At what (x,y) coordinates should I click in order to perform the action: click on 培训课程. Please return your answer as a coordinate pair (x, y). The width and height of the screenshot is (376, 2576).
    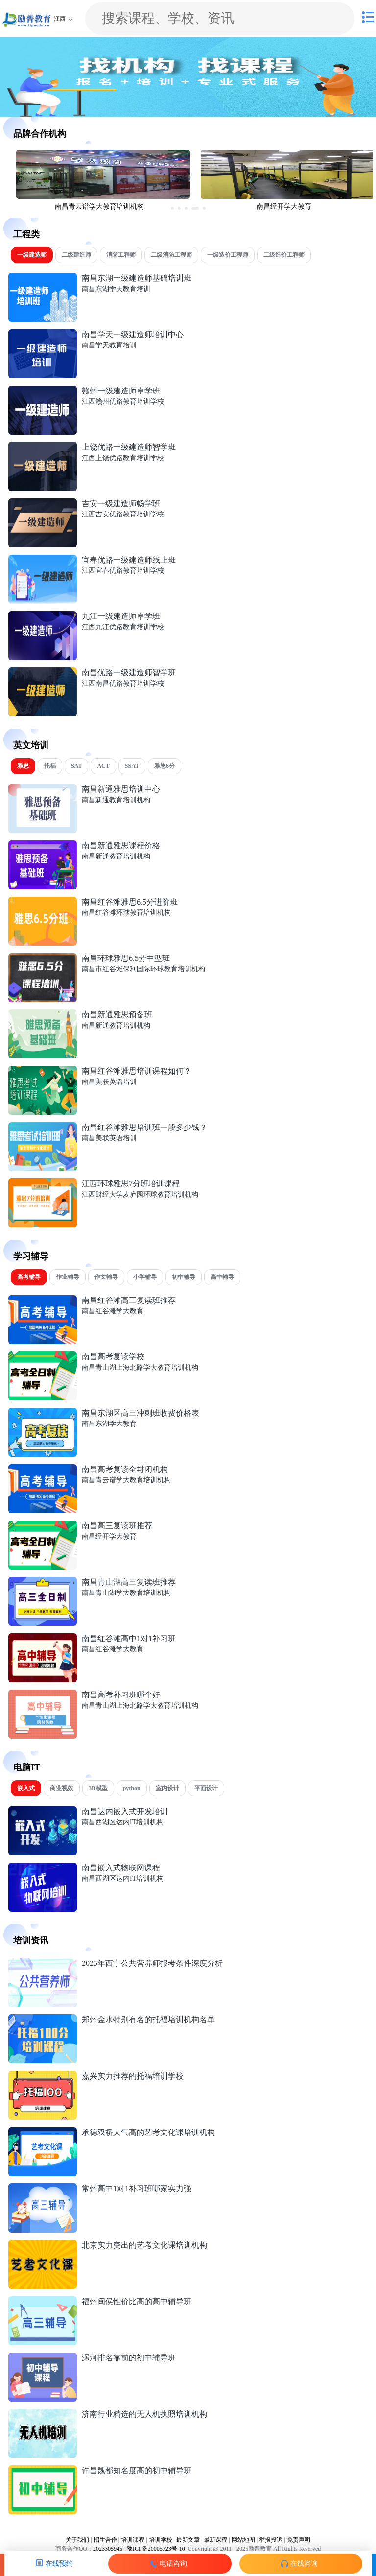
    Looking at the image, I should click on (132, 2539).